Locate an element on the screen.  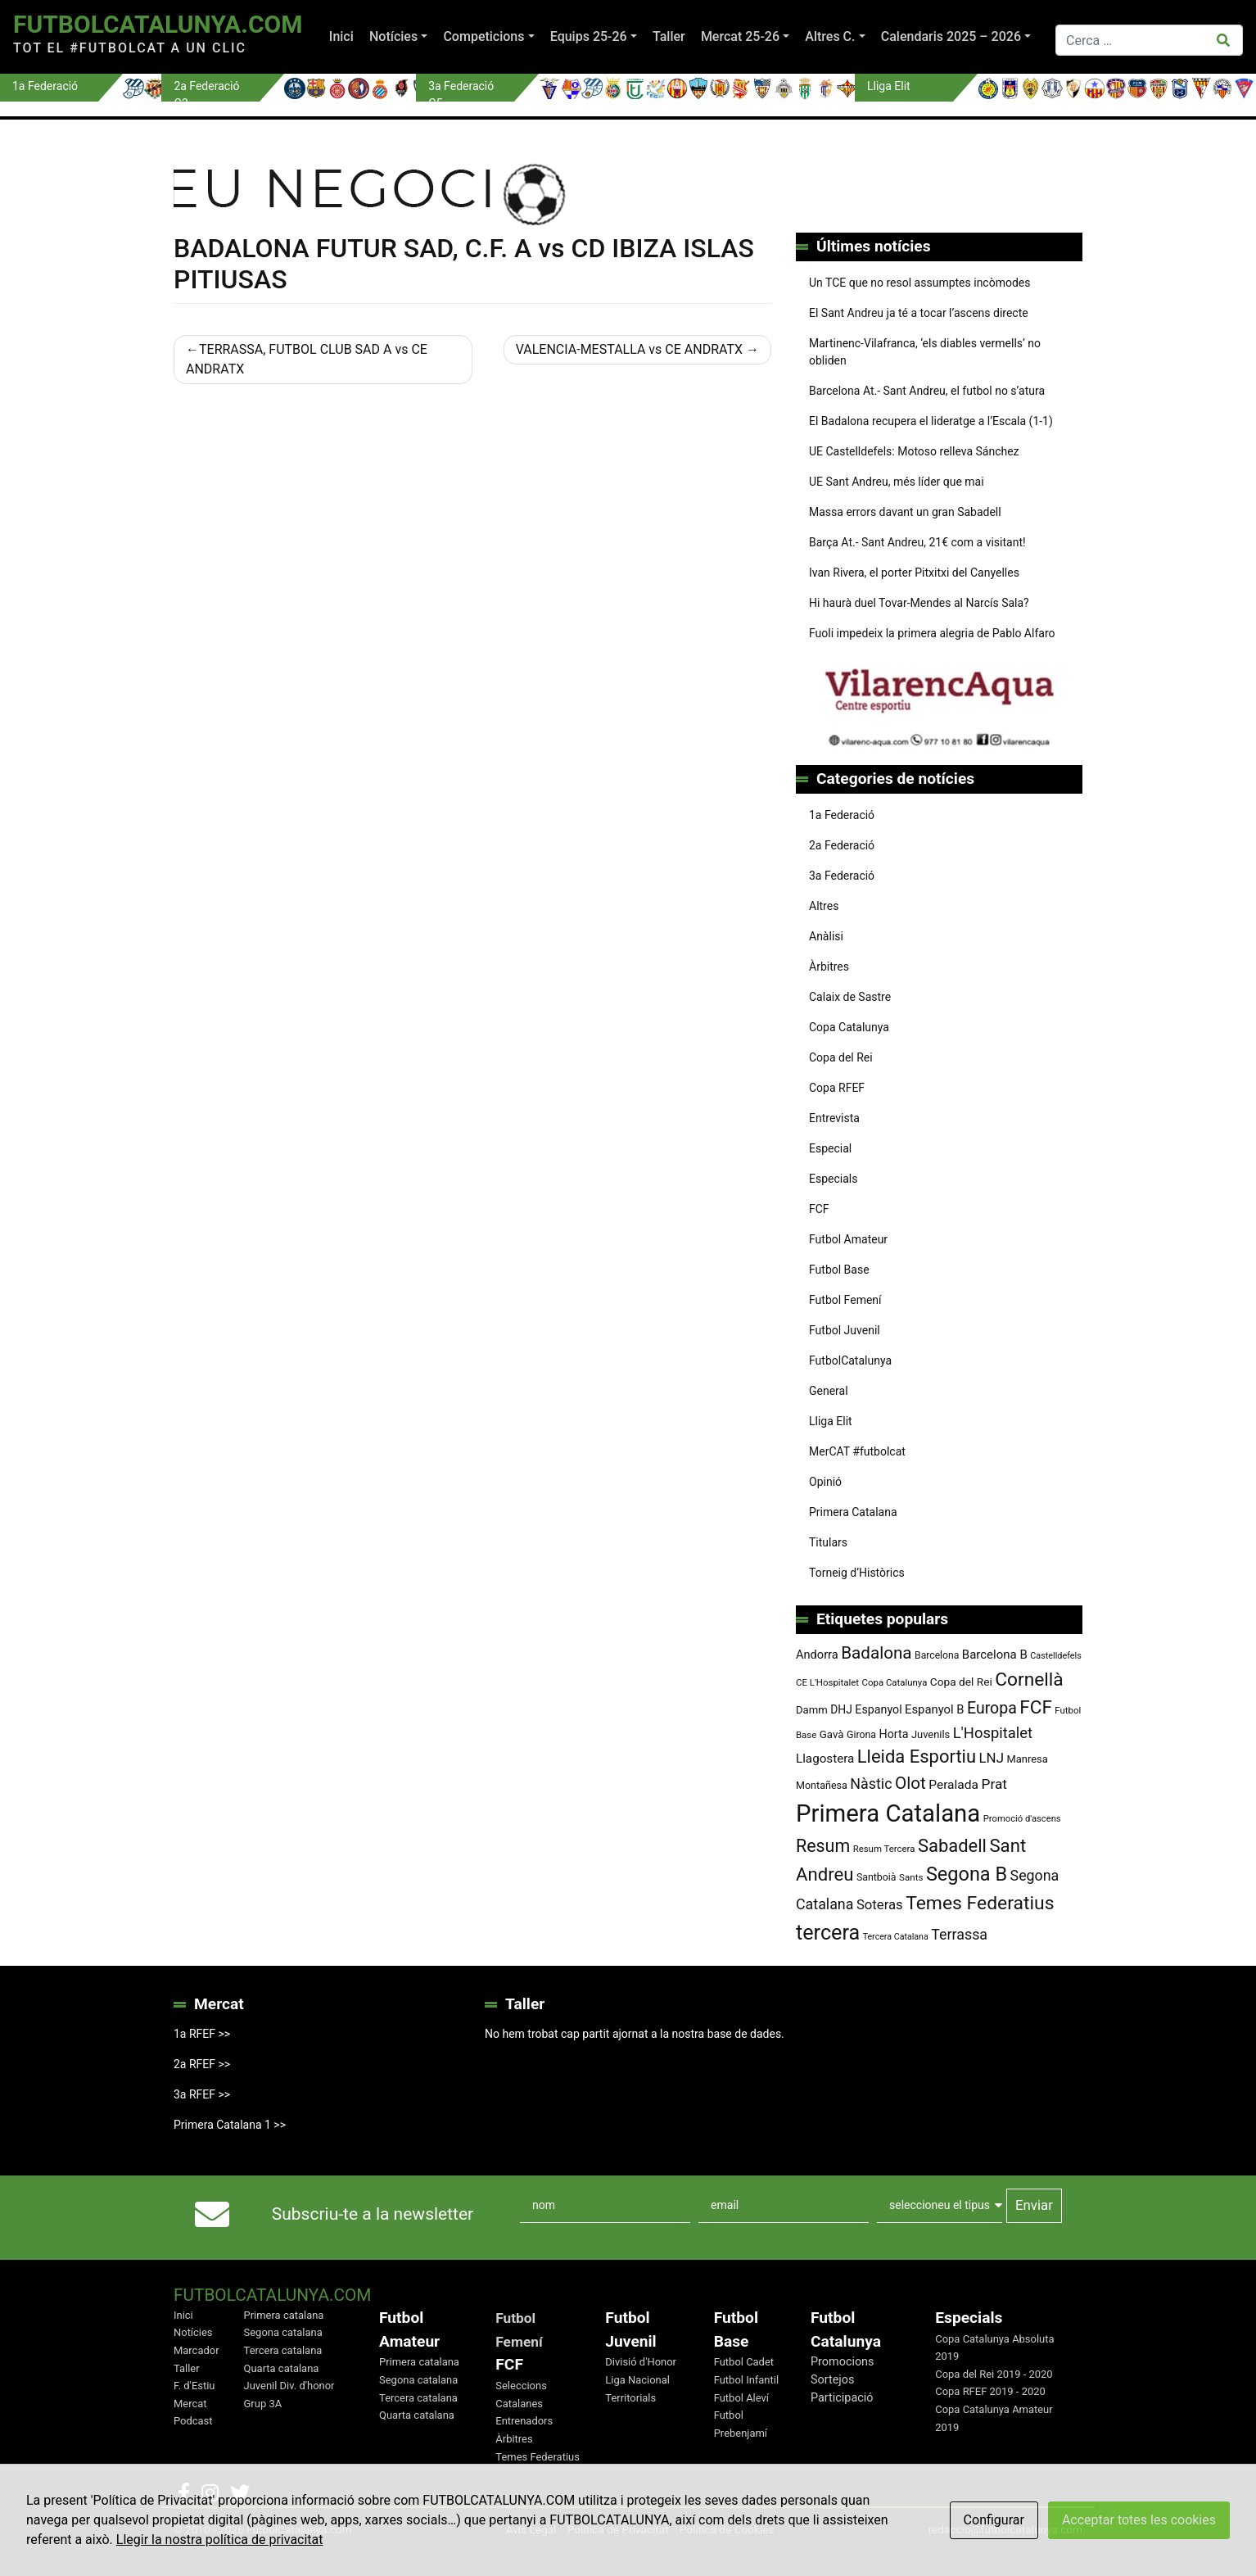
3a Federació is located at coordinates (841, 875).